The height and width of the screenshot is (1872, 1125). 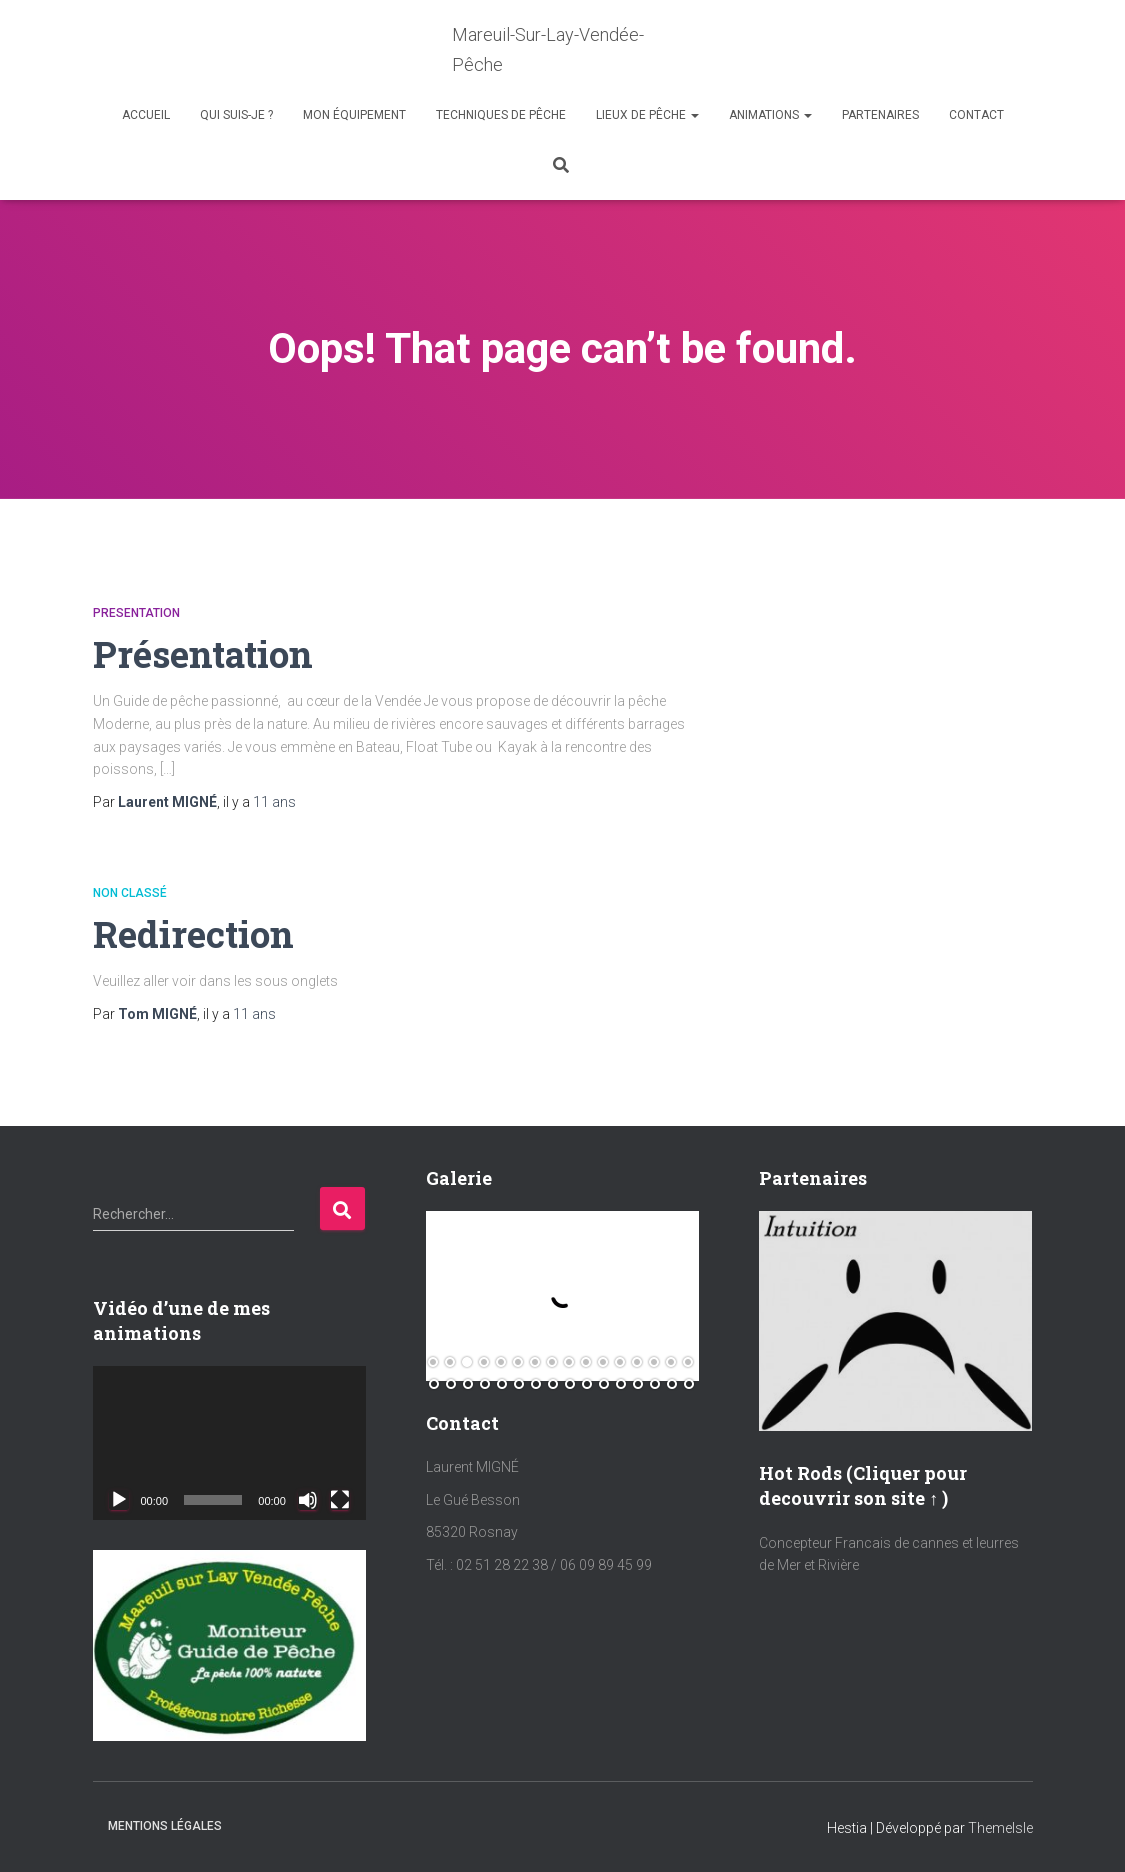 I want to click on Animations, so click(x=770, y=115).